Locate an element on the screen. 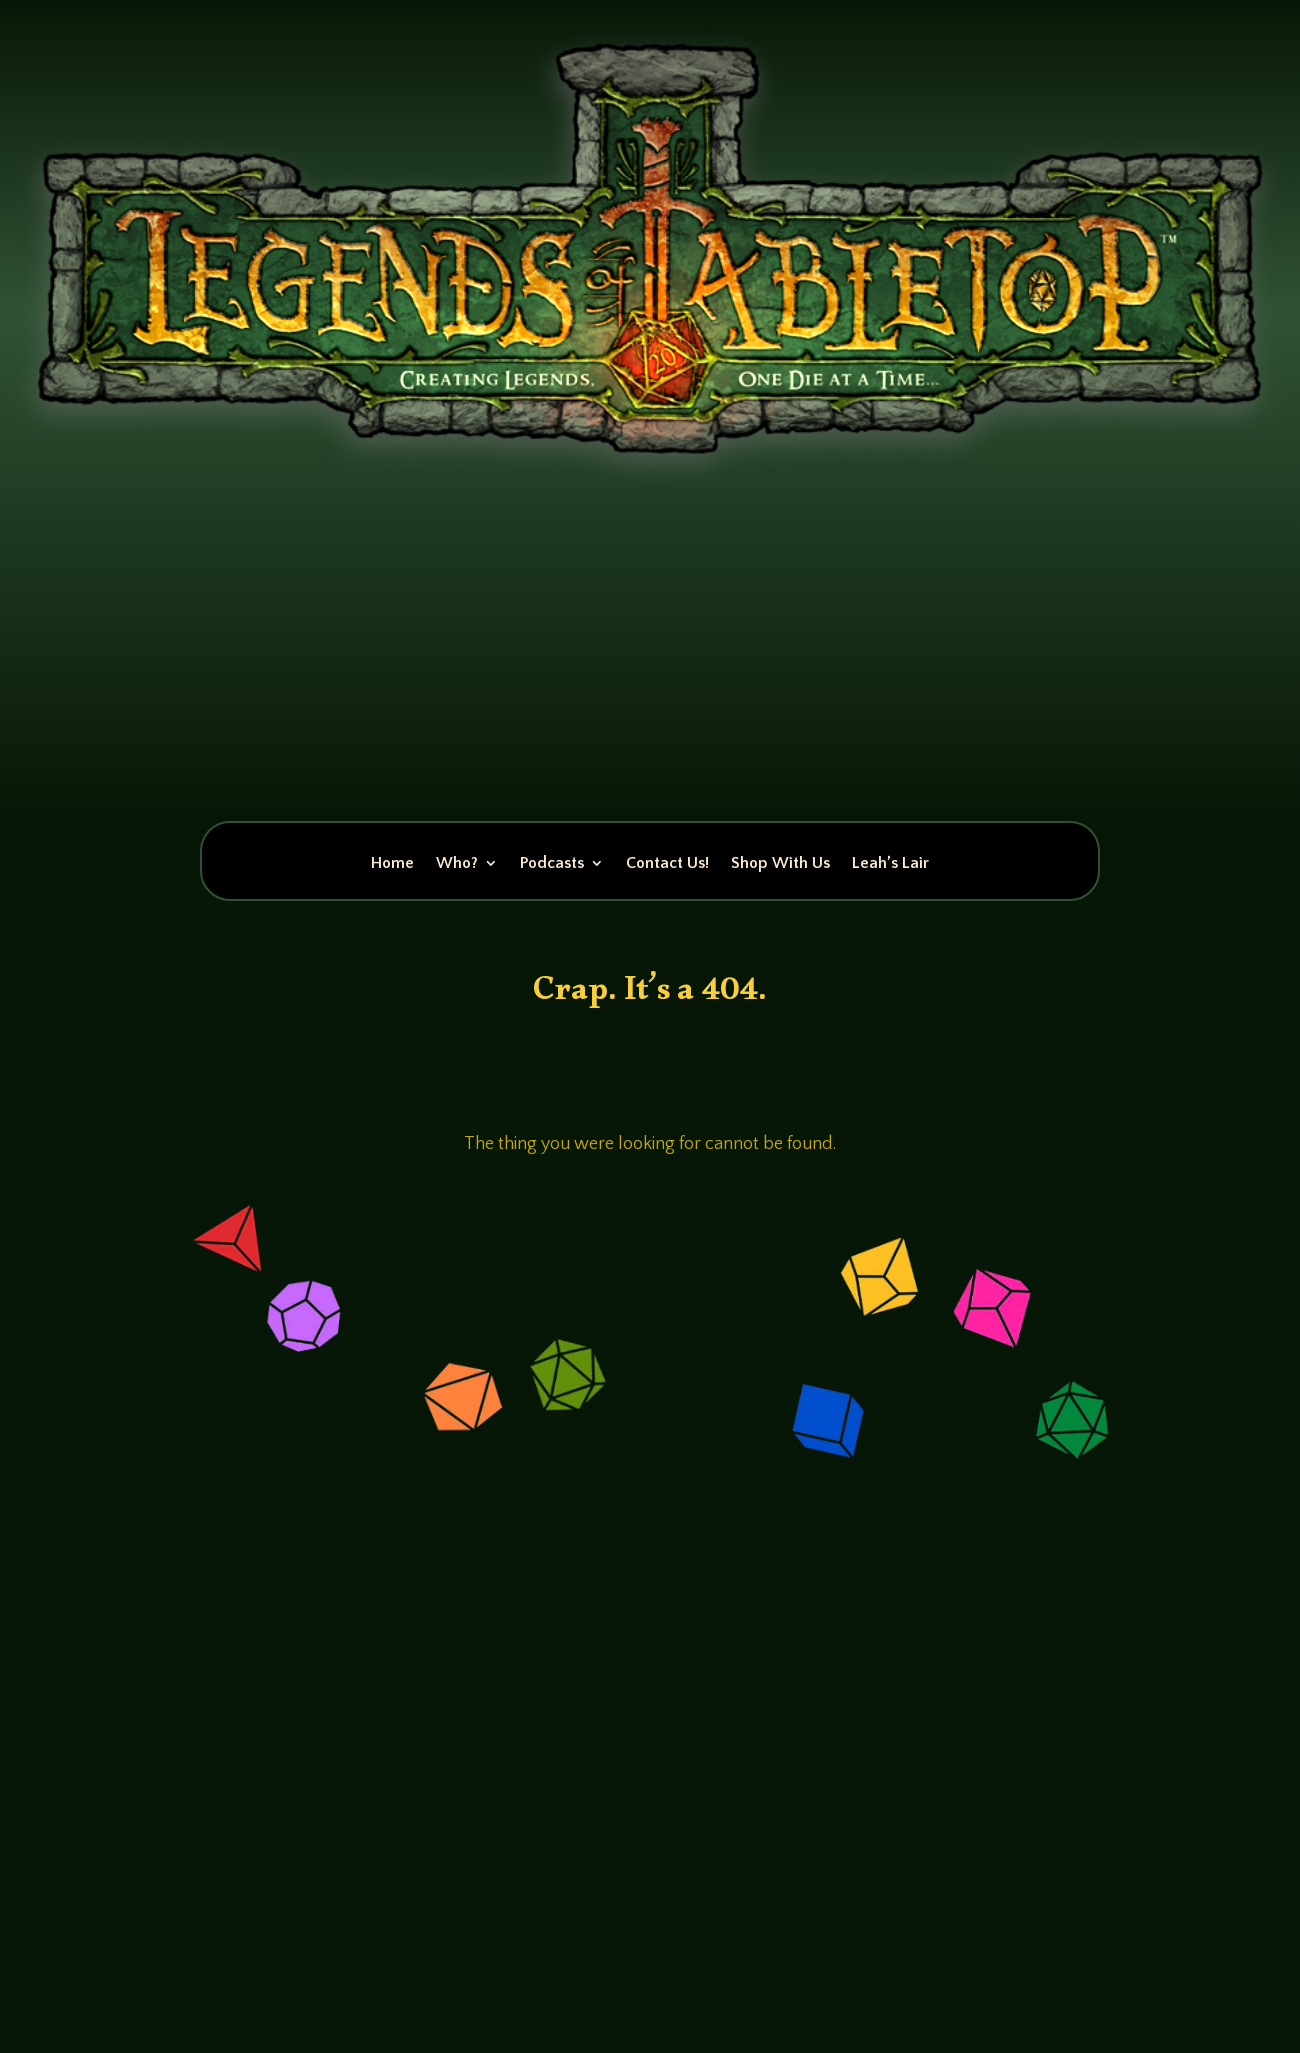 This screenshot has height=2053, width=1300. Contact Us! is located at coordinates (667, 864).